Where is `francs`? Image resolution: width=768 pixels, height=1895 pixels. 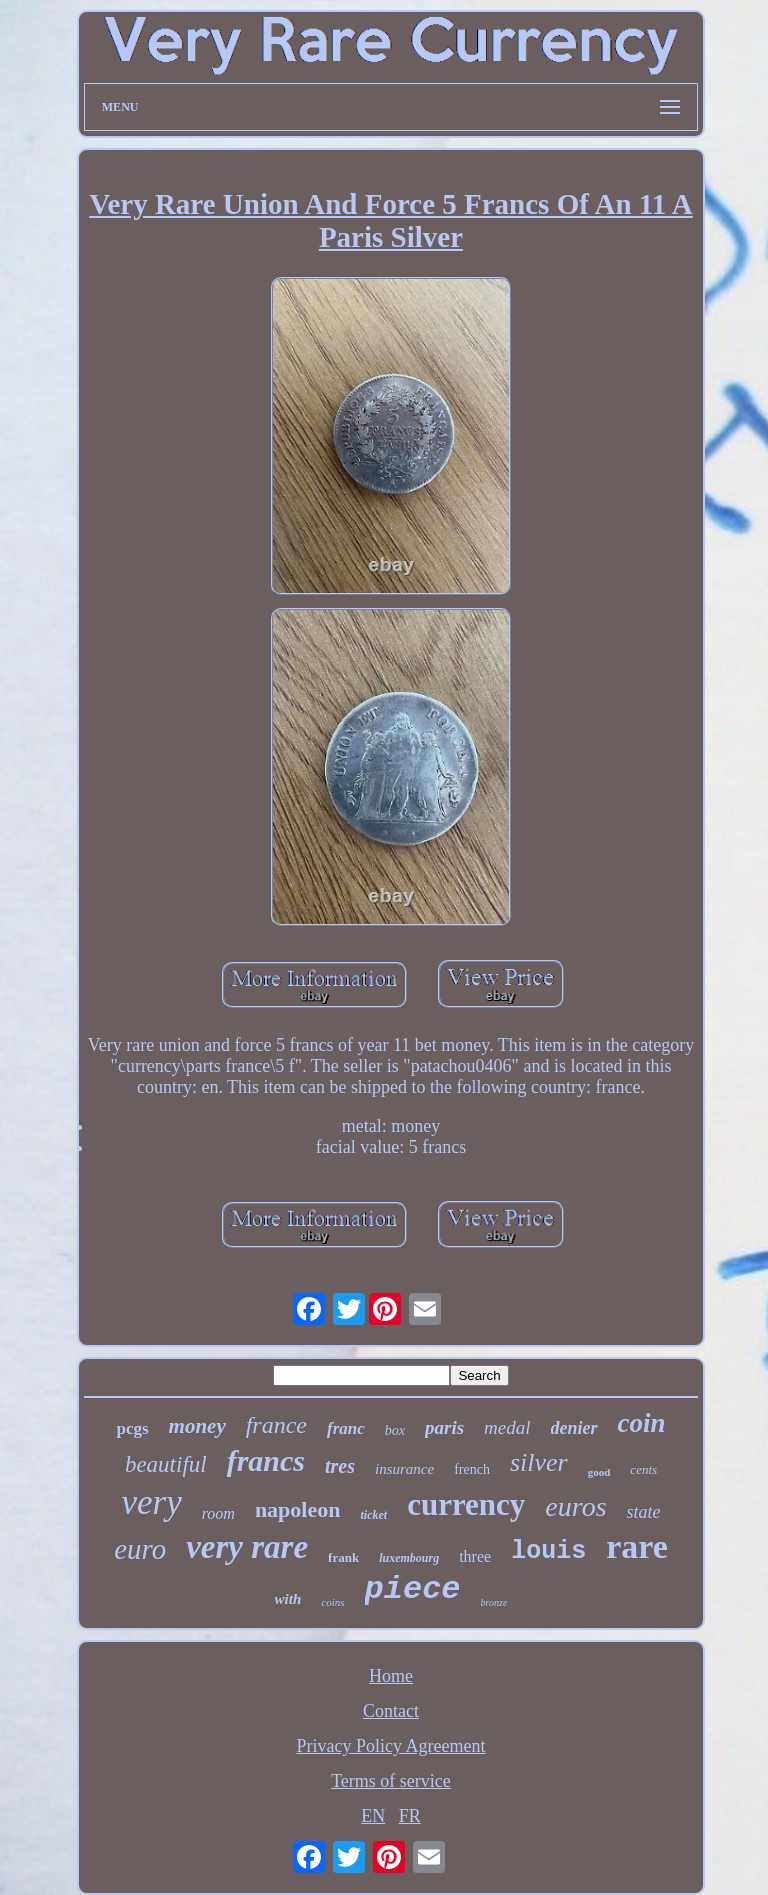
francs is located at coordinates (266, 1460).